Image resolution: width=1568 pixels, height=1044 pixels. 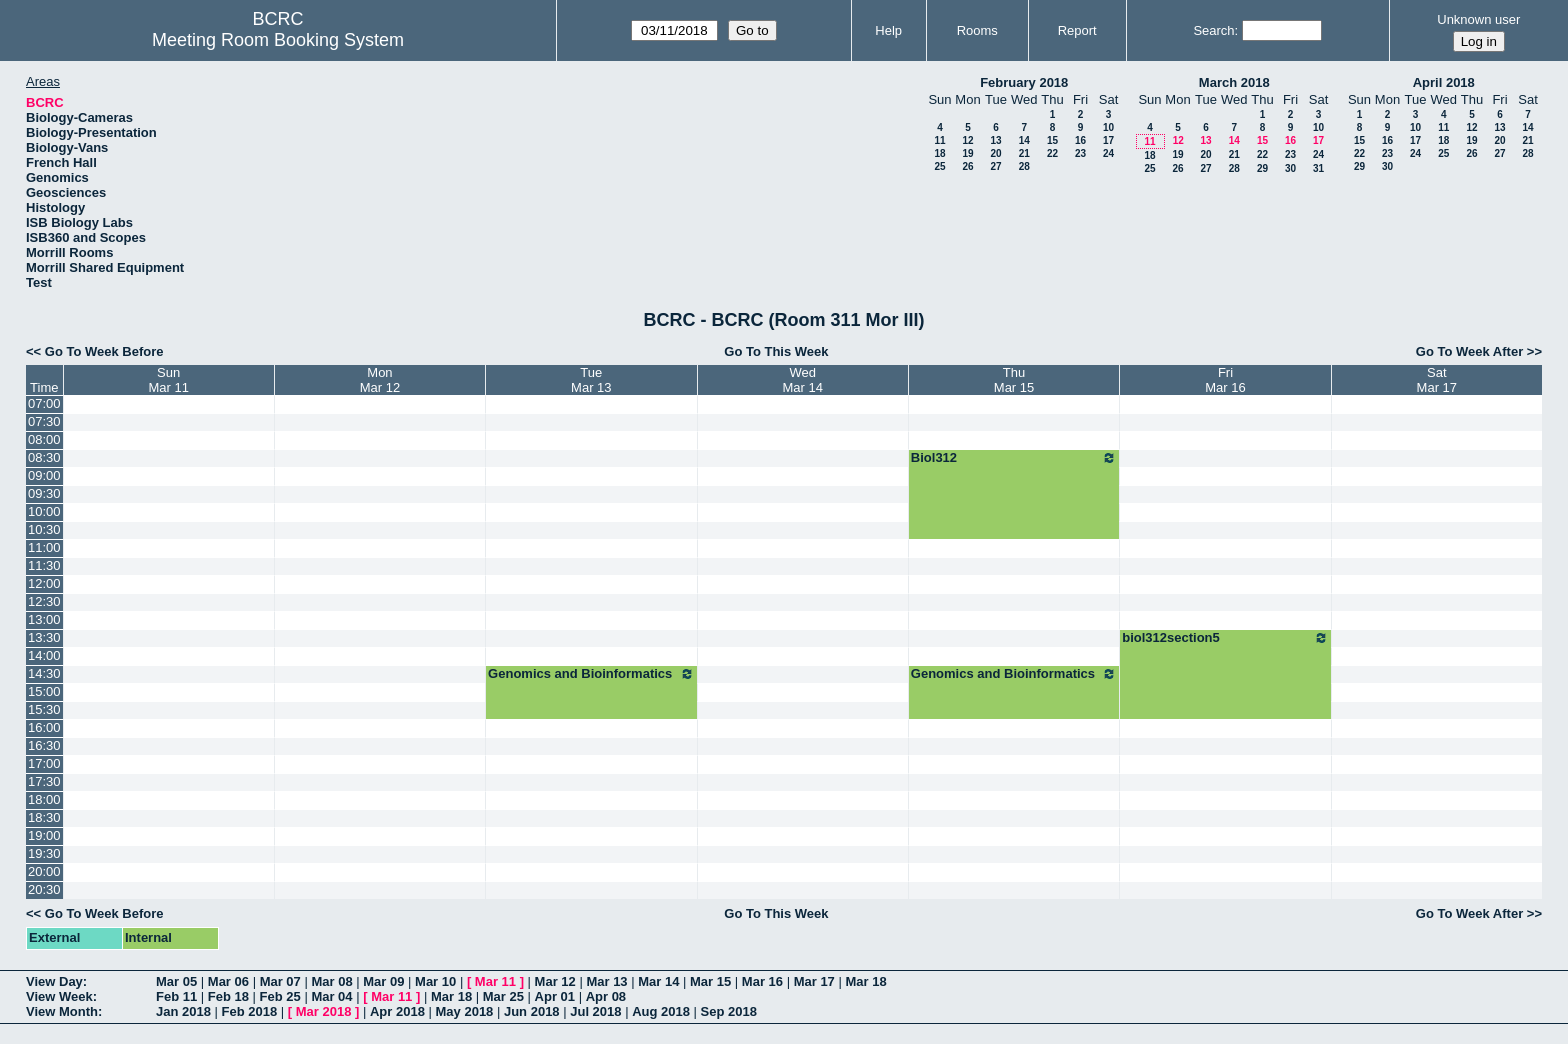 I want to click on 18:00, so click(x=44, y=799).